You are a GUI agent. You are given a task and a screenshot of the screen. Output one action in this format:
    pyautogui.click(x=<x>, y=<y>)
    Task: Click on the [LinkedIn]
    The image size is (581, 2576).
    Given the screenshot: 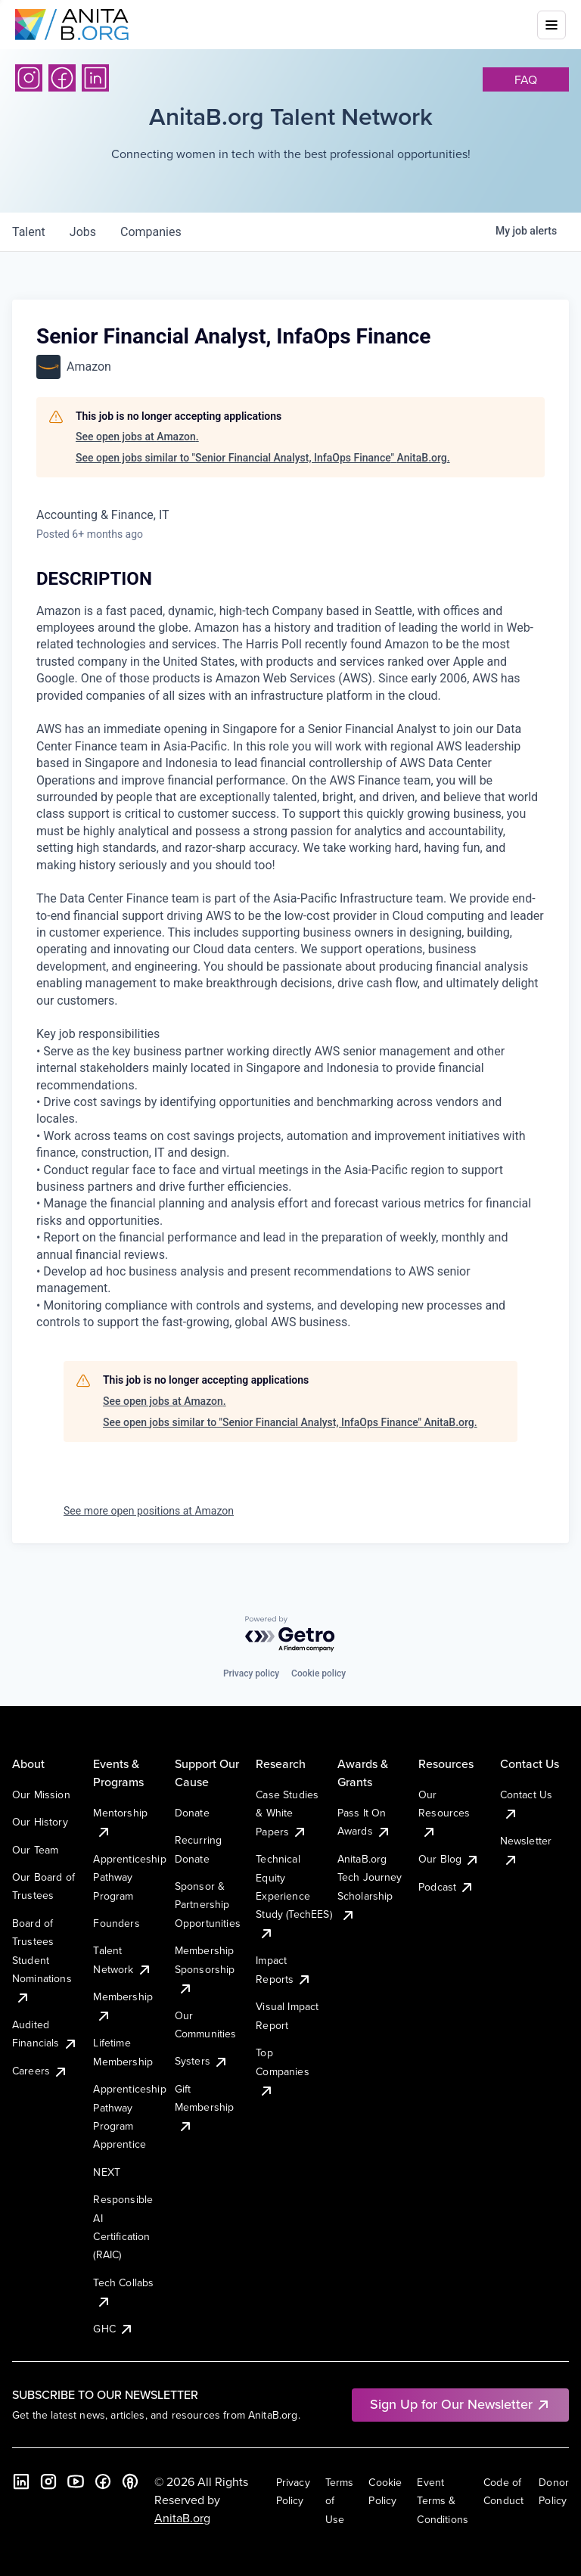 What is the action you would take?
    pyautogui.click(x=95, y=78)
    